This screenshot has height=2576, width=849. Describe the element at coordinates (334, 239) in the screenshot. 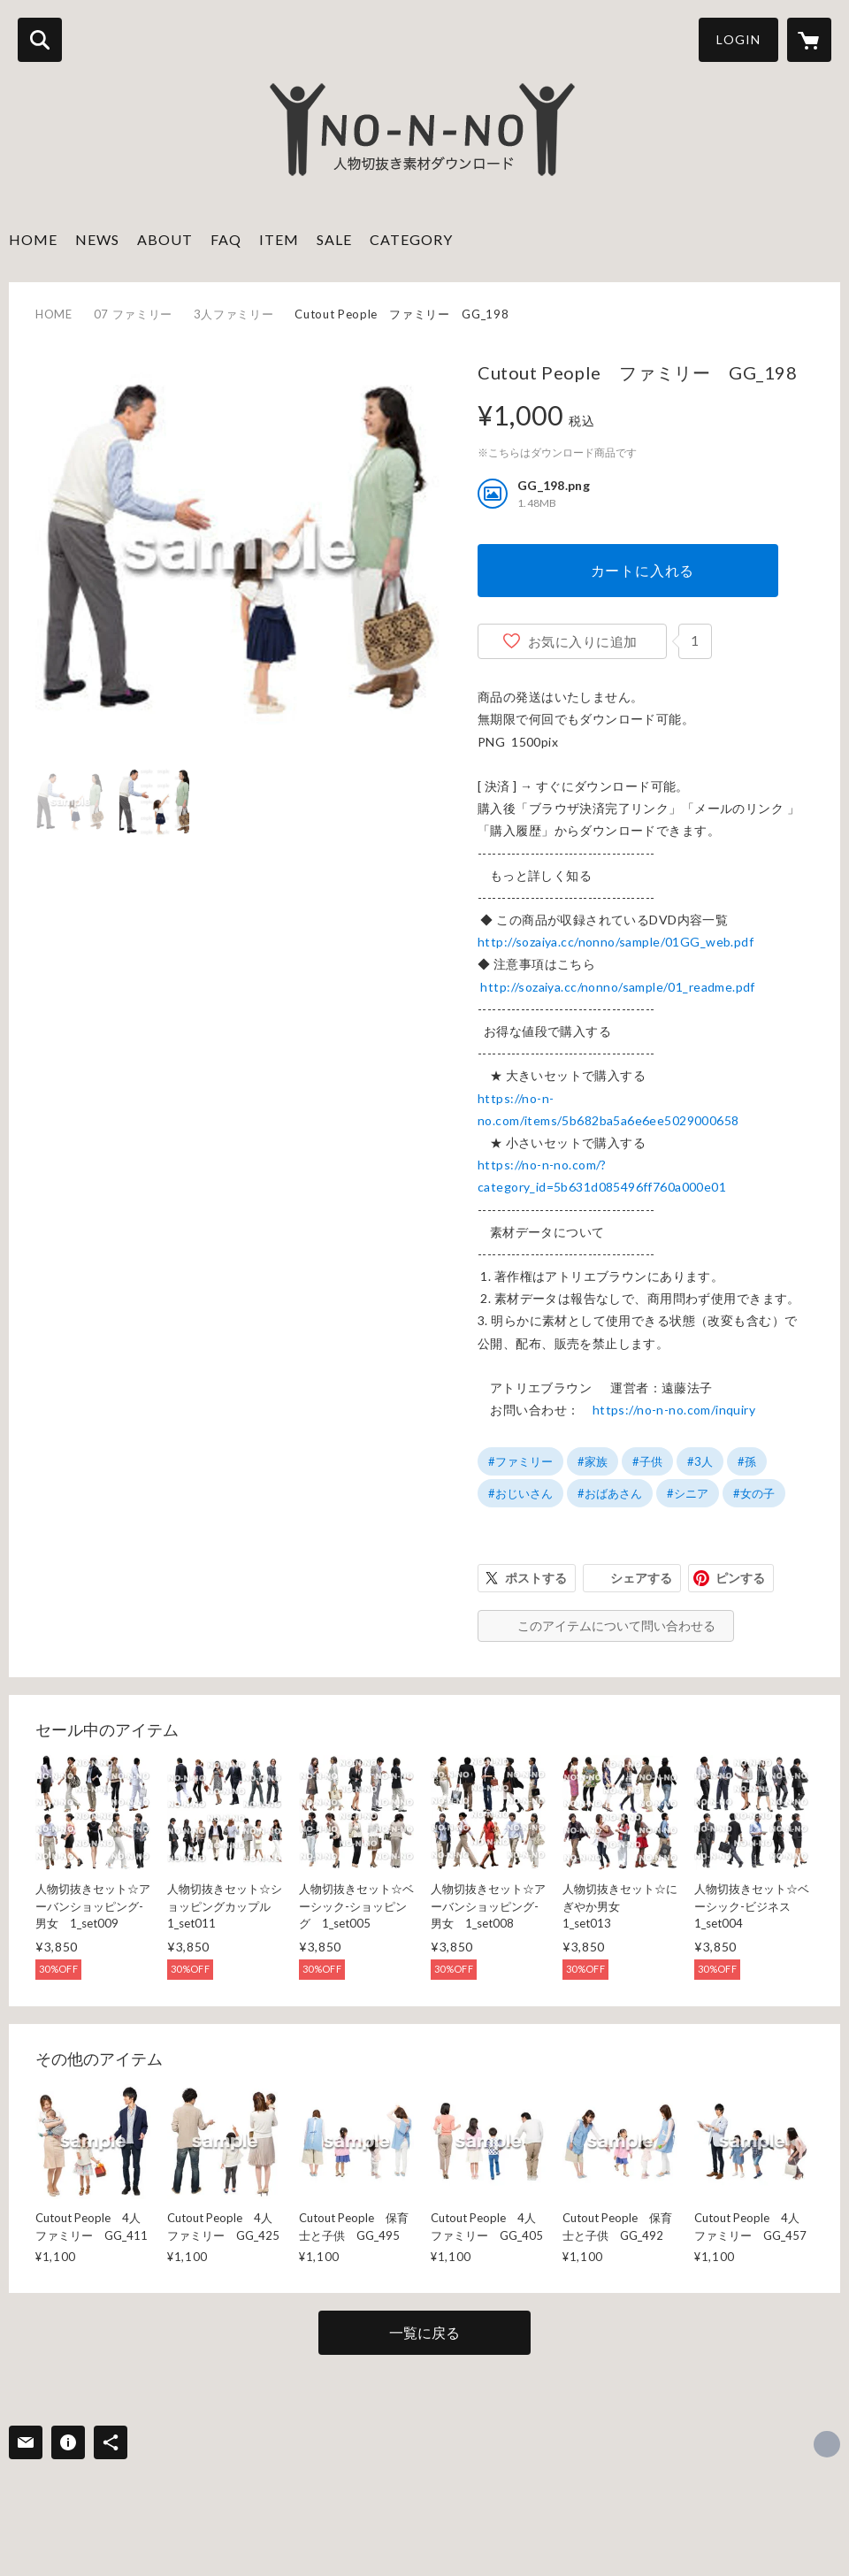

I see `SALE` at that location.